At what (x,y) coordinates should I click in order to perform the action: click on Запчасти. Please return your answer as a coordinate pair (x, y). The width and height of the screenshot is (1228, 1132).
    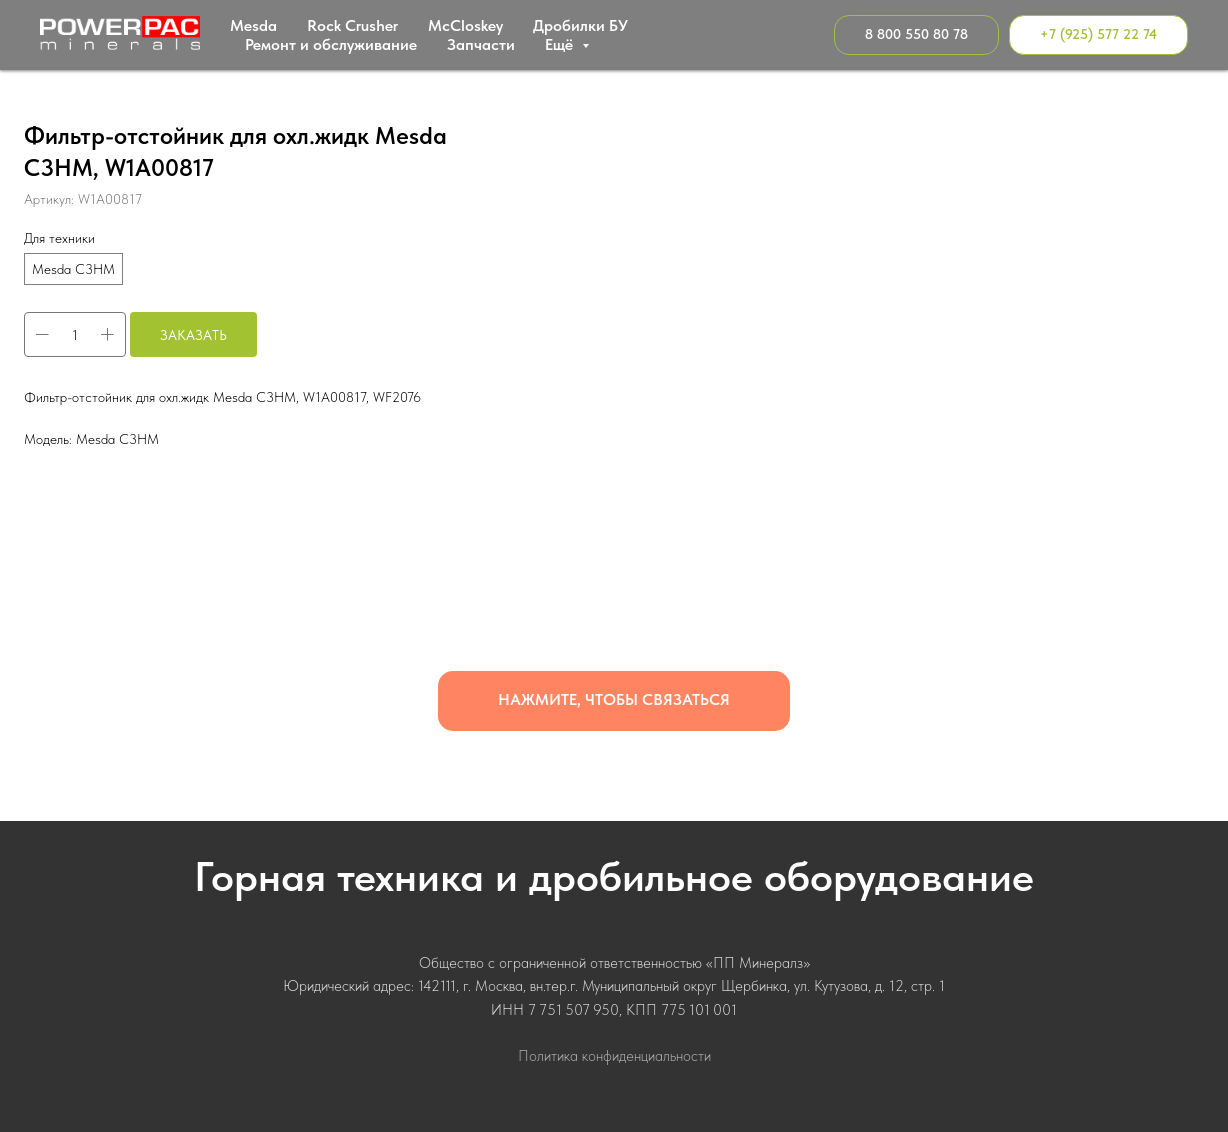
    Looking at the image, I should click on (481, 44).